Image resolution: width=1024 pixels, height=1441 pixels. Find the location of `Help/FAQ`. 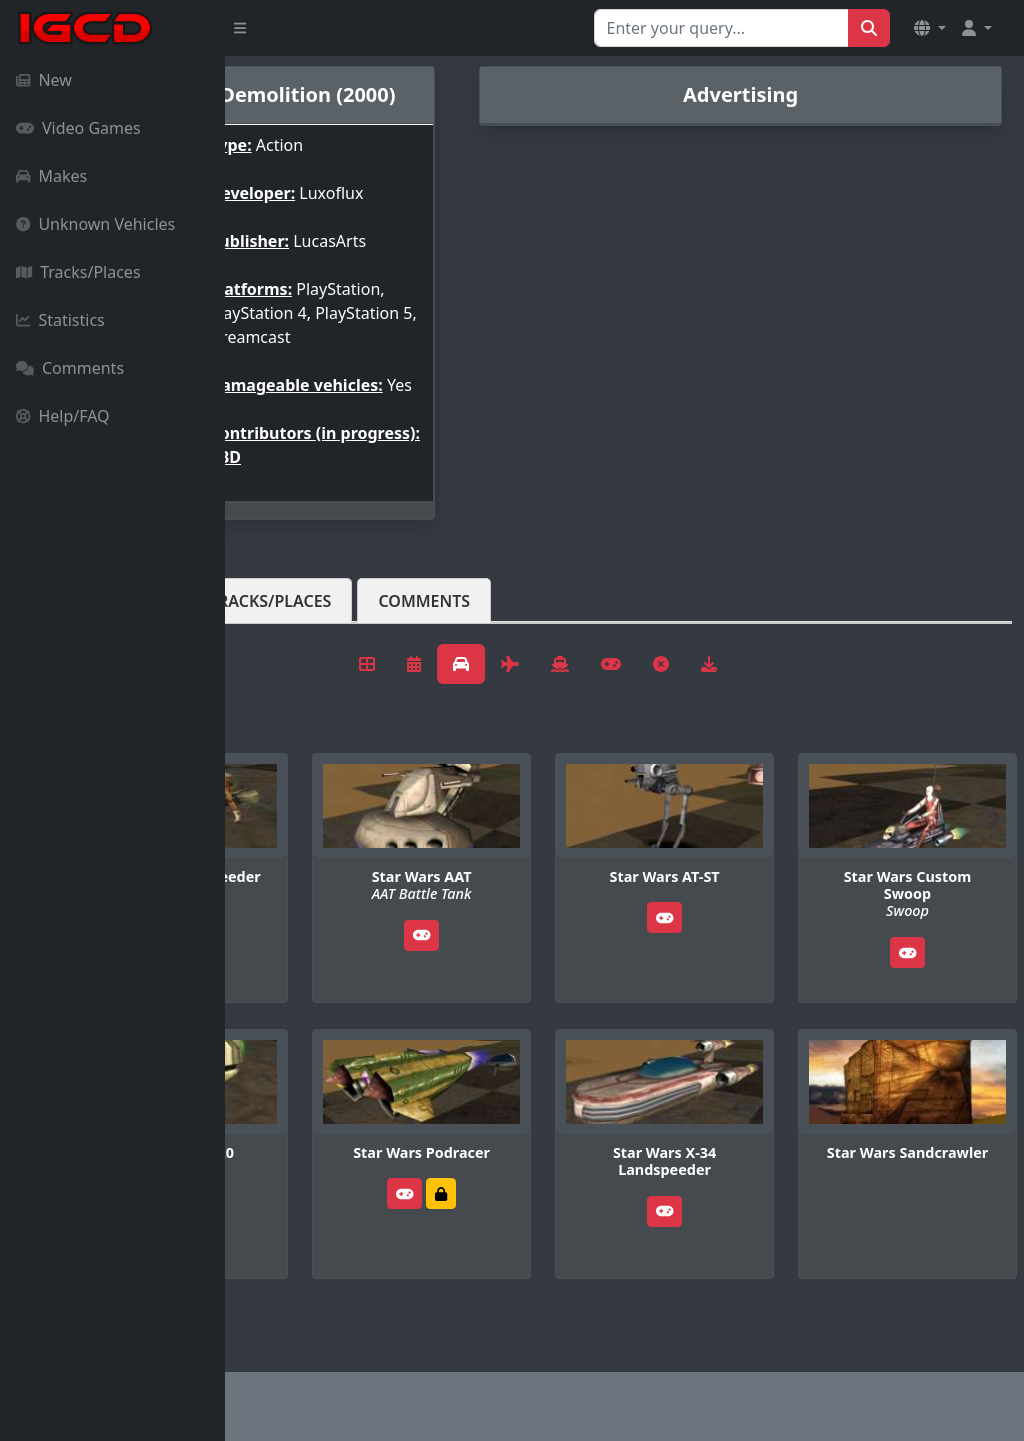

Help/FAQ is located at coordinates (63, 416).